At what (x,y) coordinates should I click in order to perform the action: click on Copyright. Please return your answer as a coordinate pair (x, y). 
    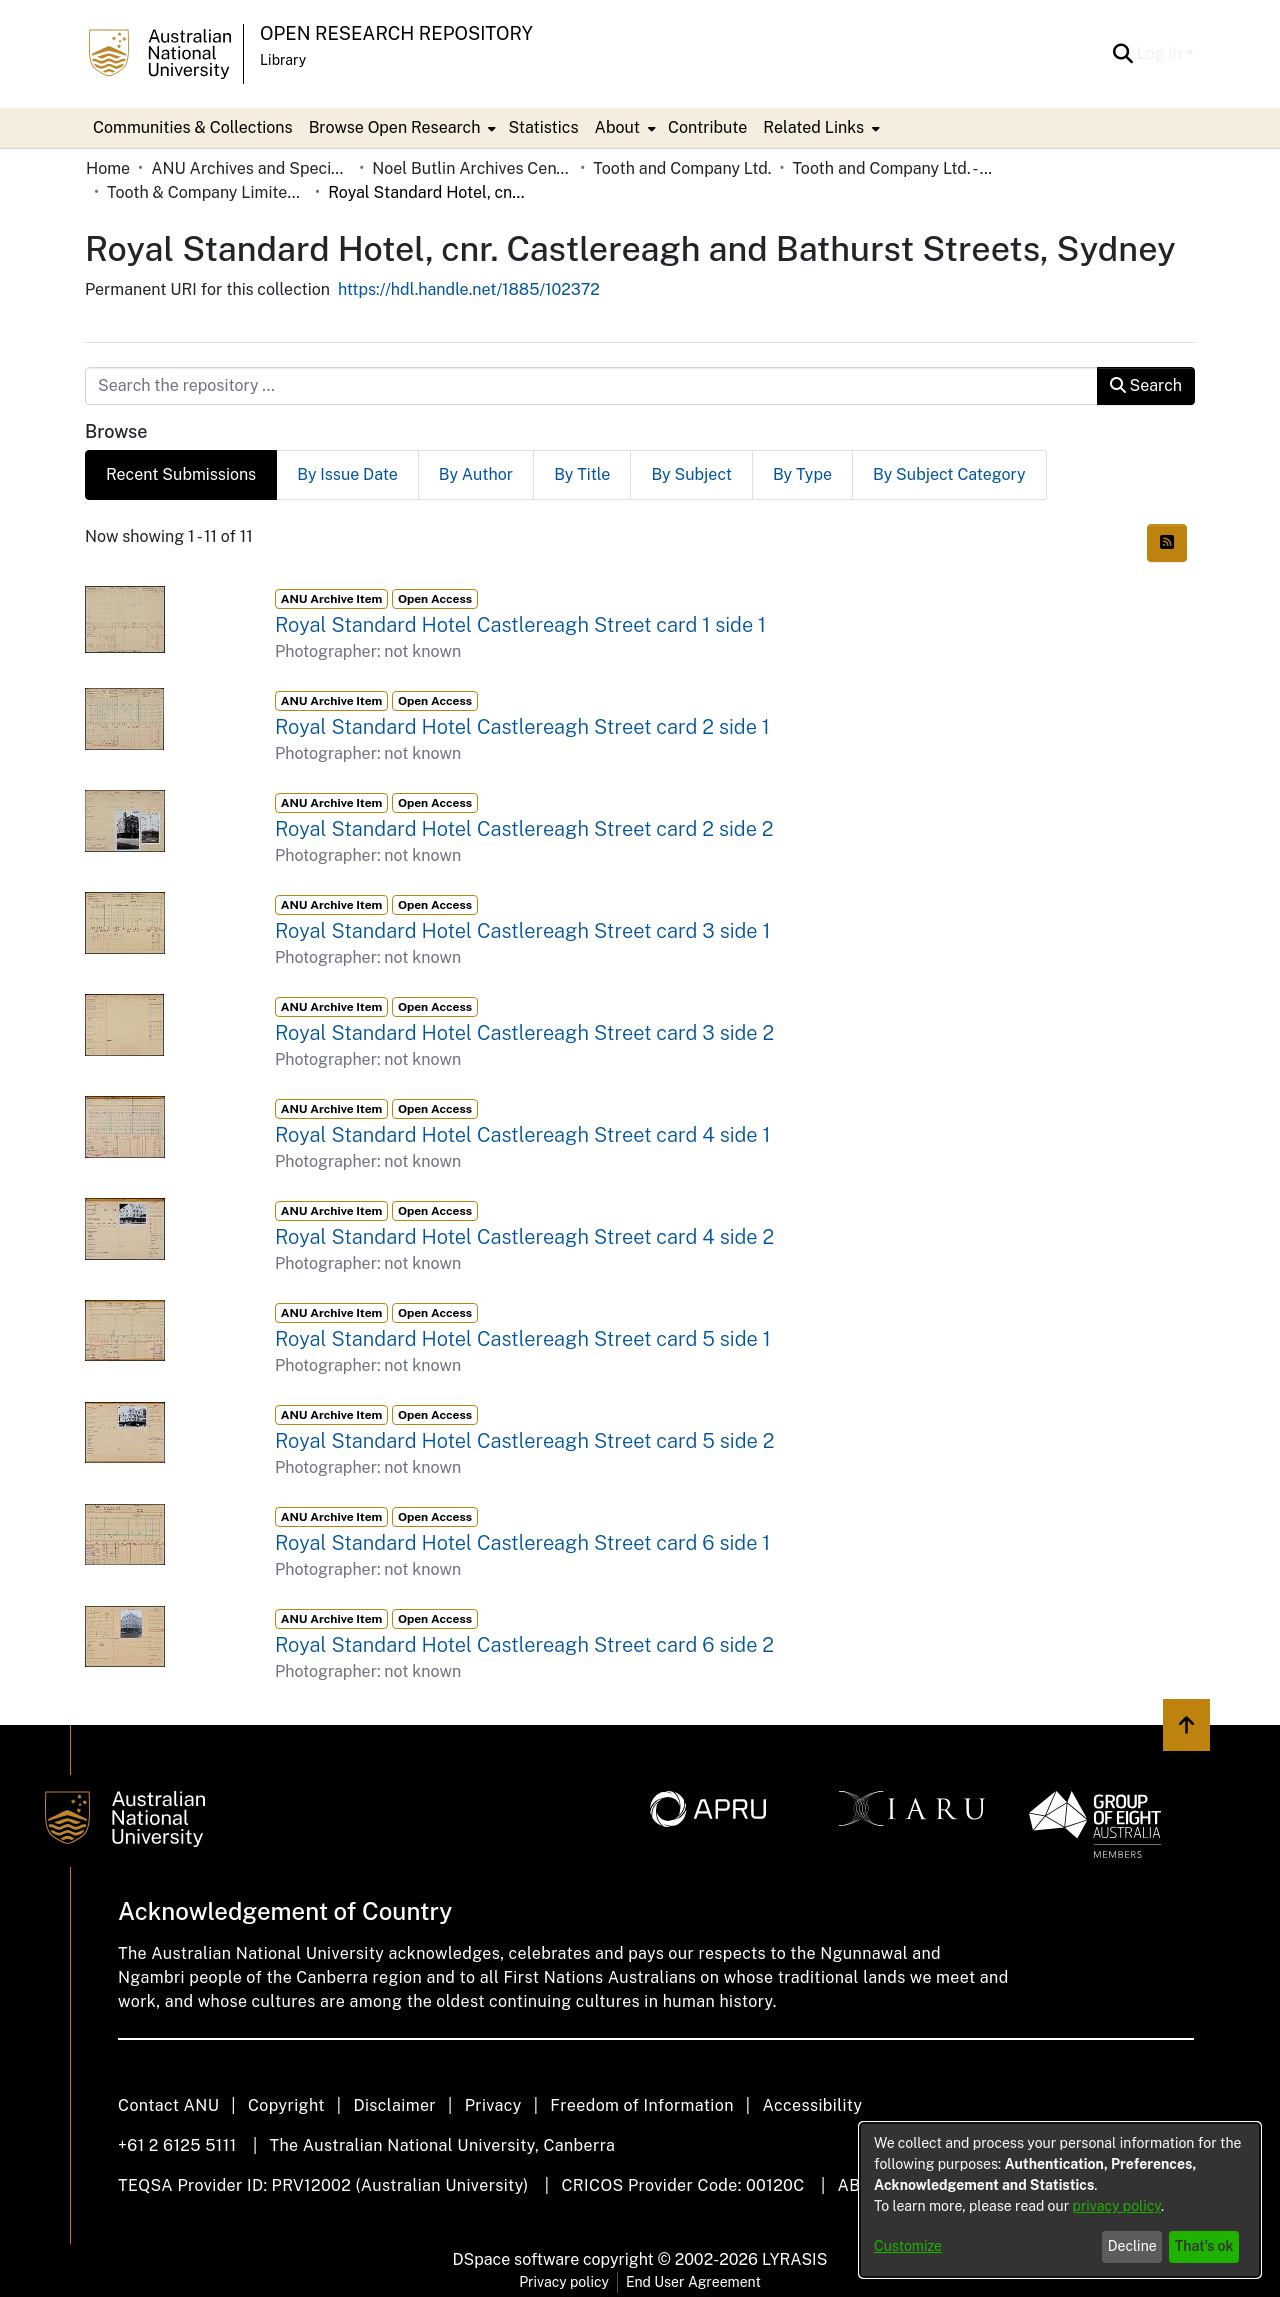
    Looking at the image, I should click on (286, 2105).